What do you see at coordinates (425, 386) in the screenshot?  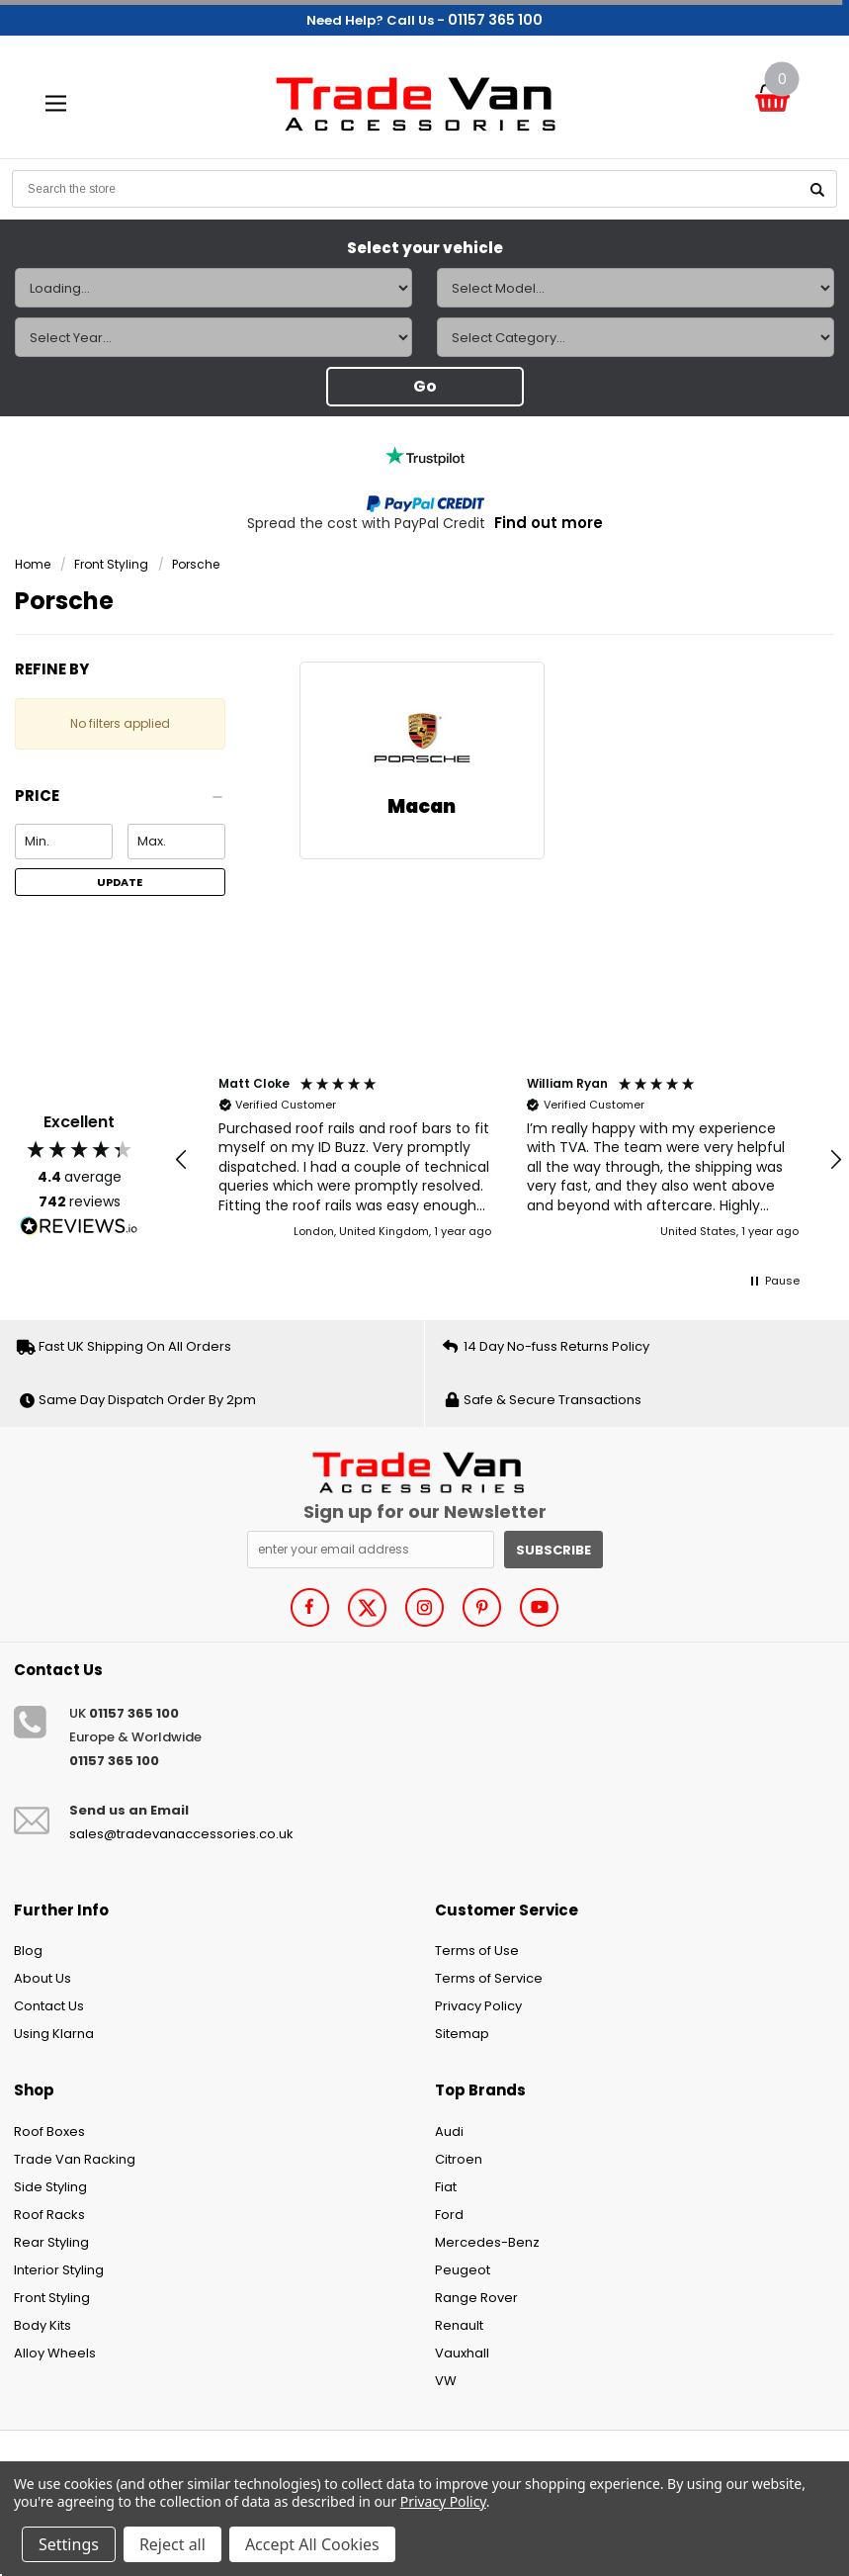 I see `Go` at bounding box center [425, 386].